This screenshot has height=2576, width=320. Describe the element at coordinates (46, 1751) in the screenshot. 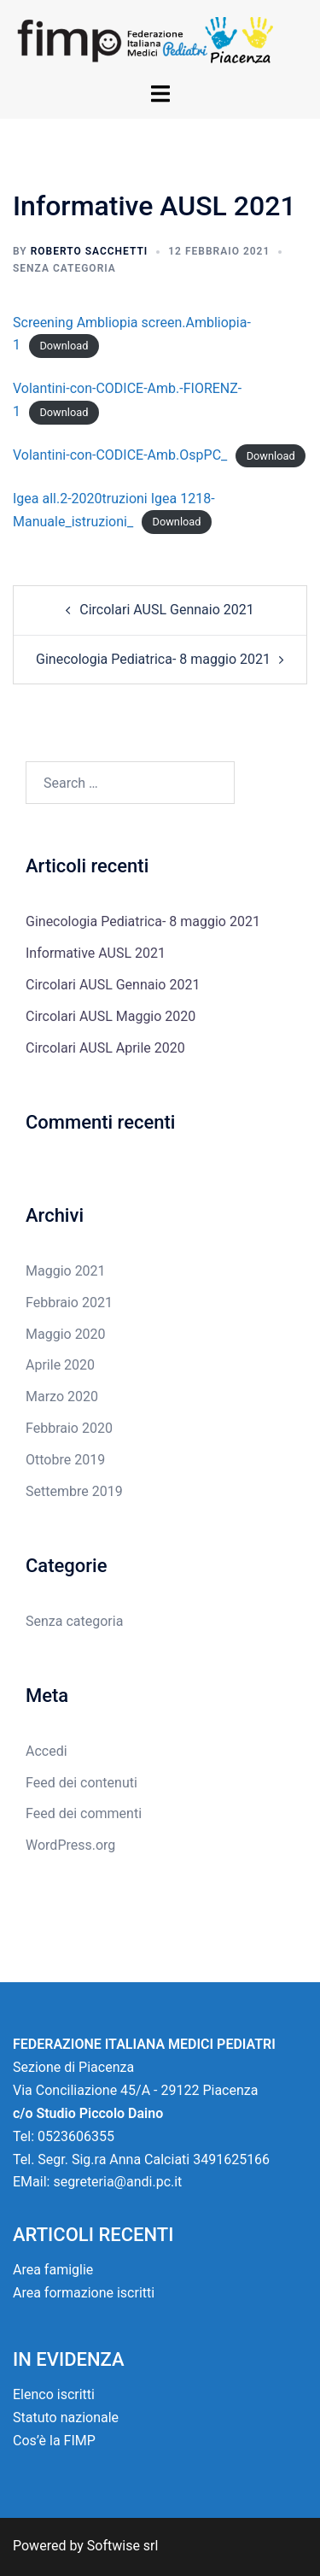

I see `Accedi` at that location.